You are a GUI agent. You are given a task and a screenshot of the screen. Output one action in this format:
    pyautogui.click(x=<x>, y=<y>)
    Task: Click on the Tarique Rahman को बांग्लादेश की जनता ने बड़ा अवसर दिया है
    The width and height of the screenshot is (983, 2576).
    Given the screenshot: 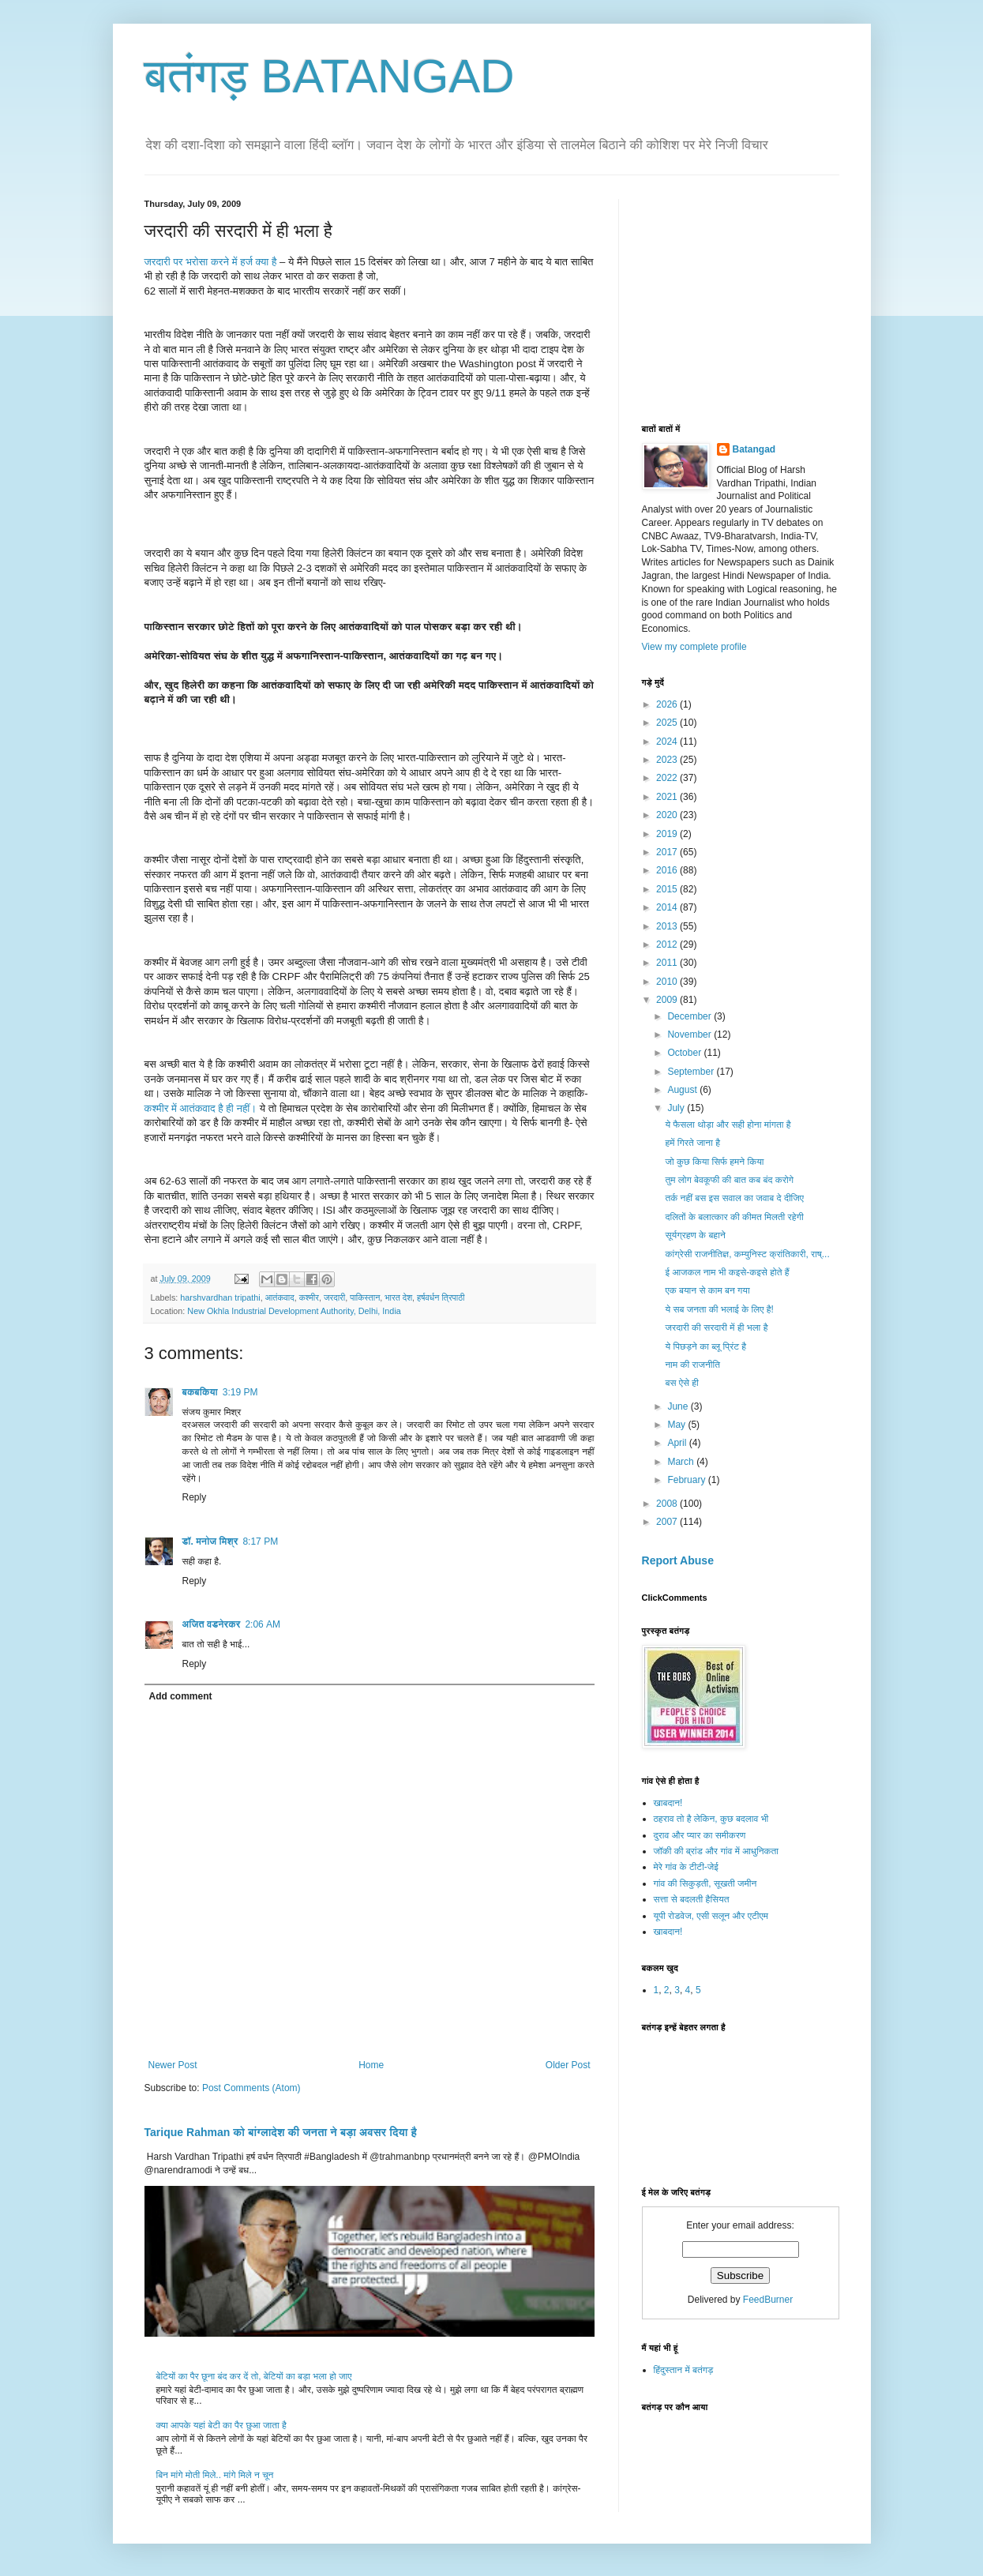 What is the action you would take?
    pyautogui.click(x=280, y=2132)
    